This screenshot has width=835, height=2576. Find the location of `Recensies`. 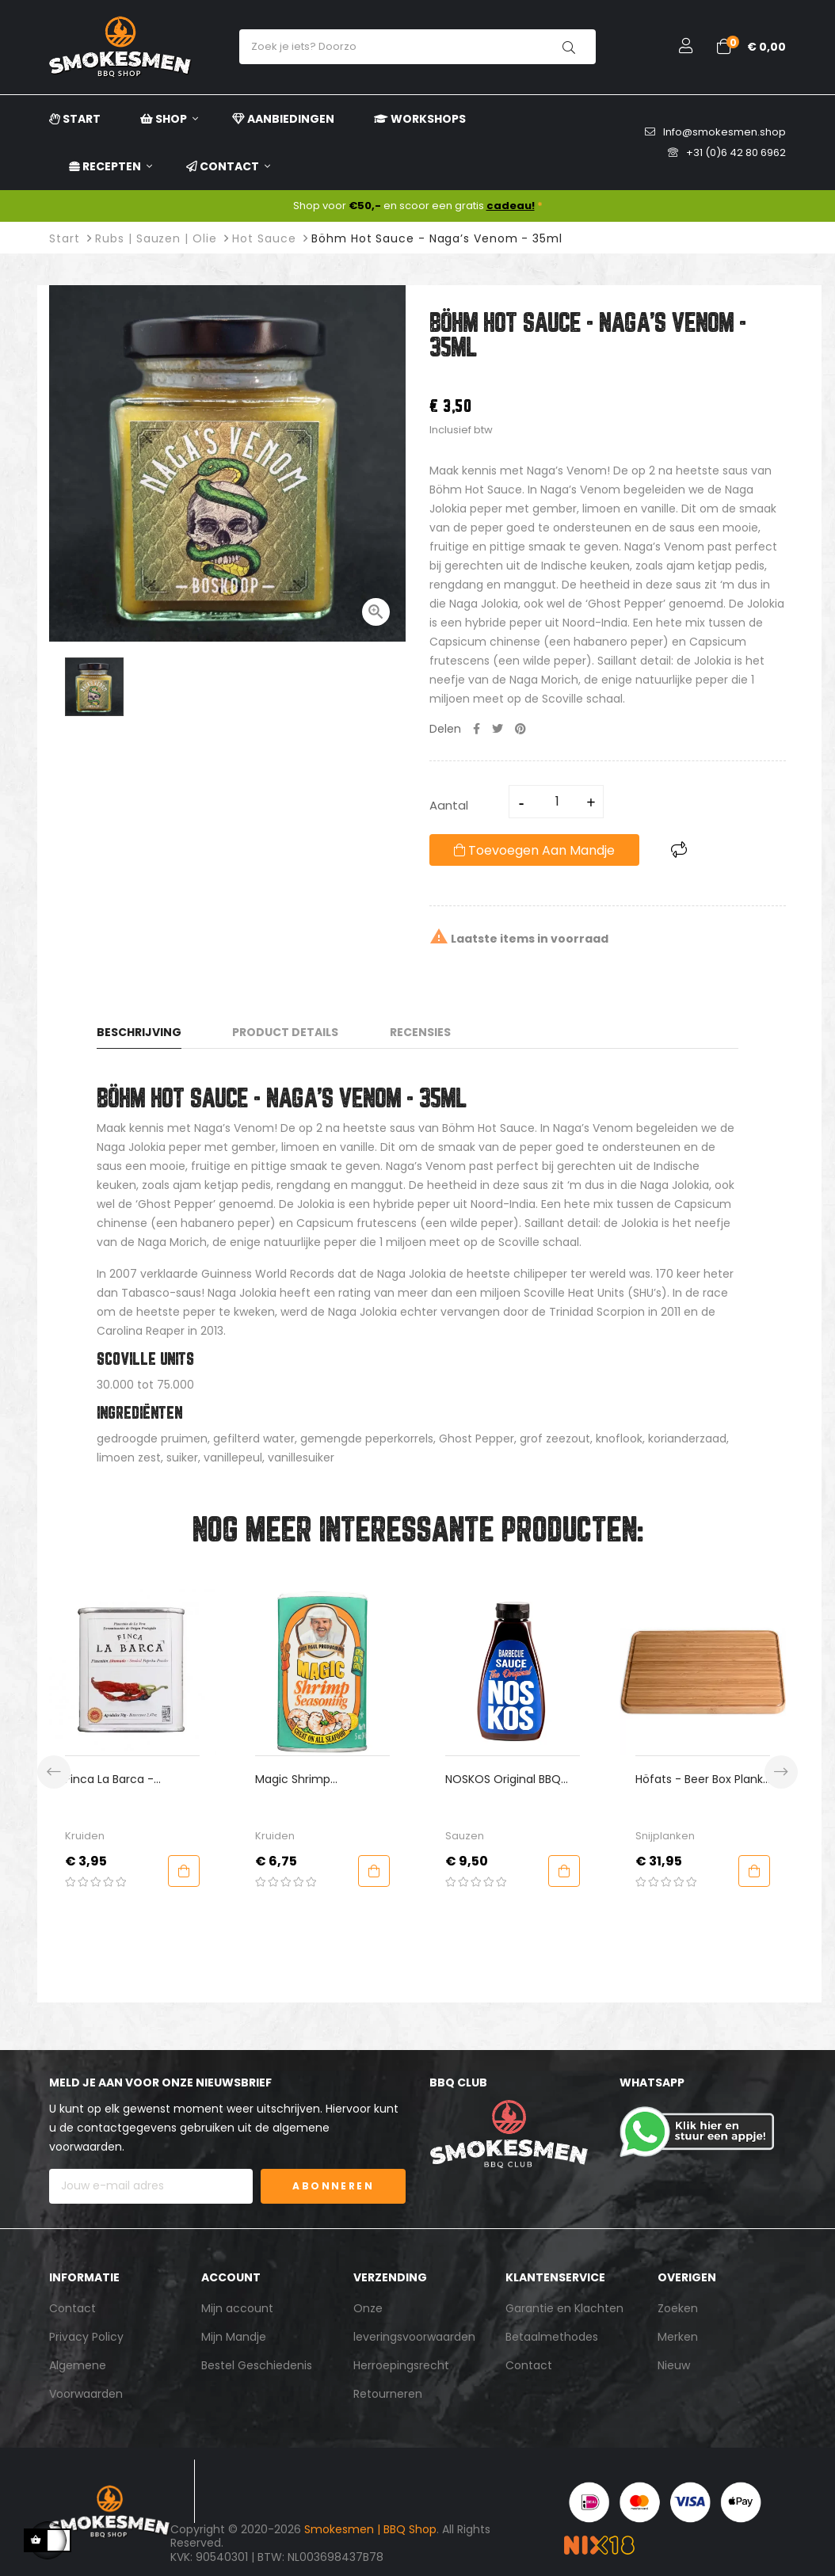

Recensies is located at coordinates (420, 1032).